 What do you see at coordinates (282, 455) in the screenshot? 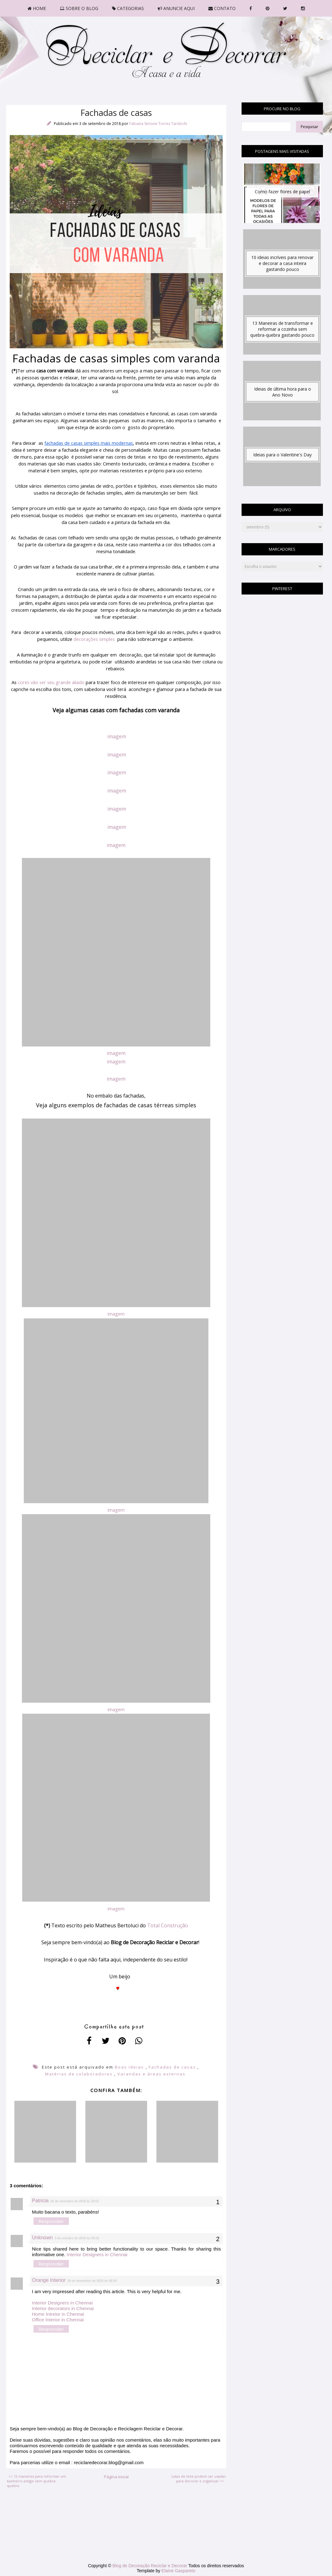
I see `Ideias para o Valentine's Day` at bounding box center [282, 455].